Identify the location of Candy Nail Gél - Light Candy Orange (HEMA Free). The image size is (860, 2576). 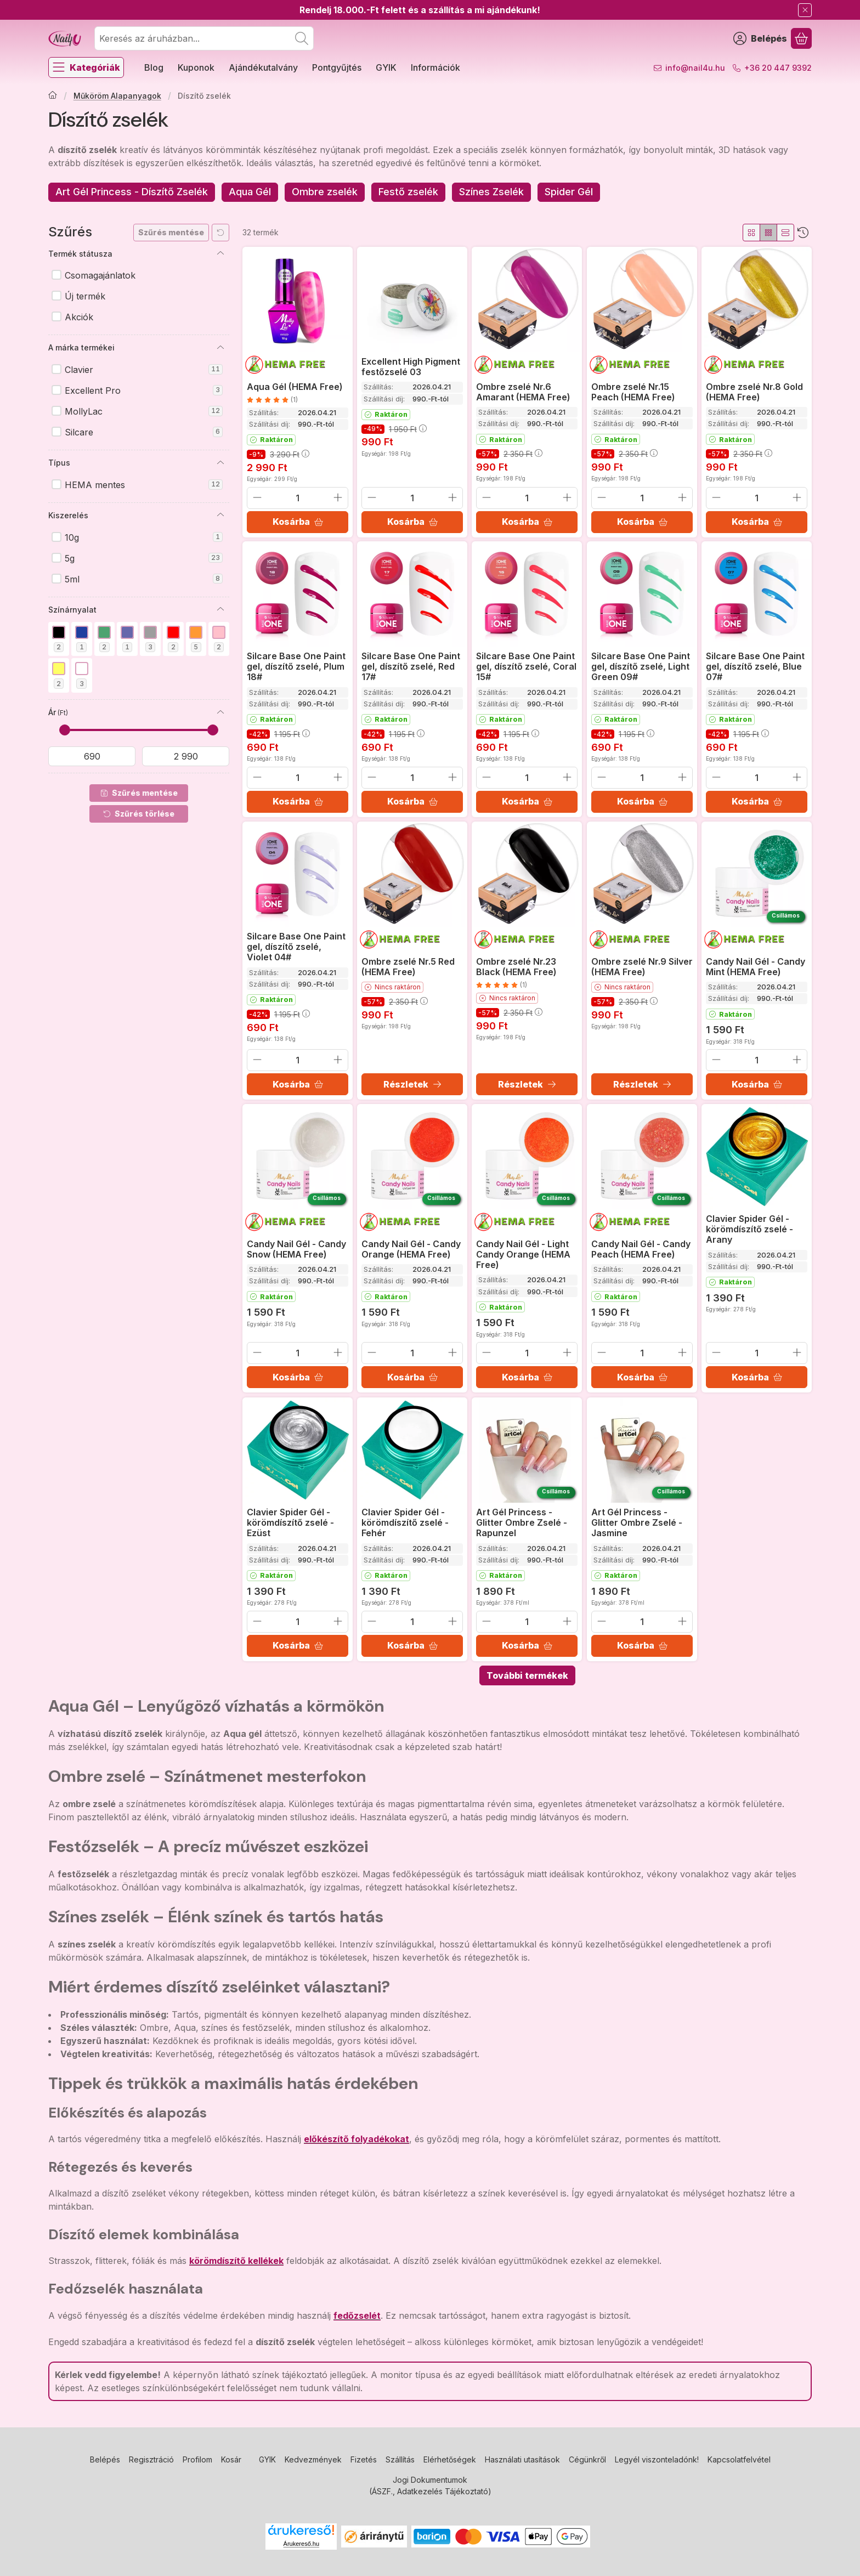
(523, 1254).